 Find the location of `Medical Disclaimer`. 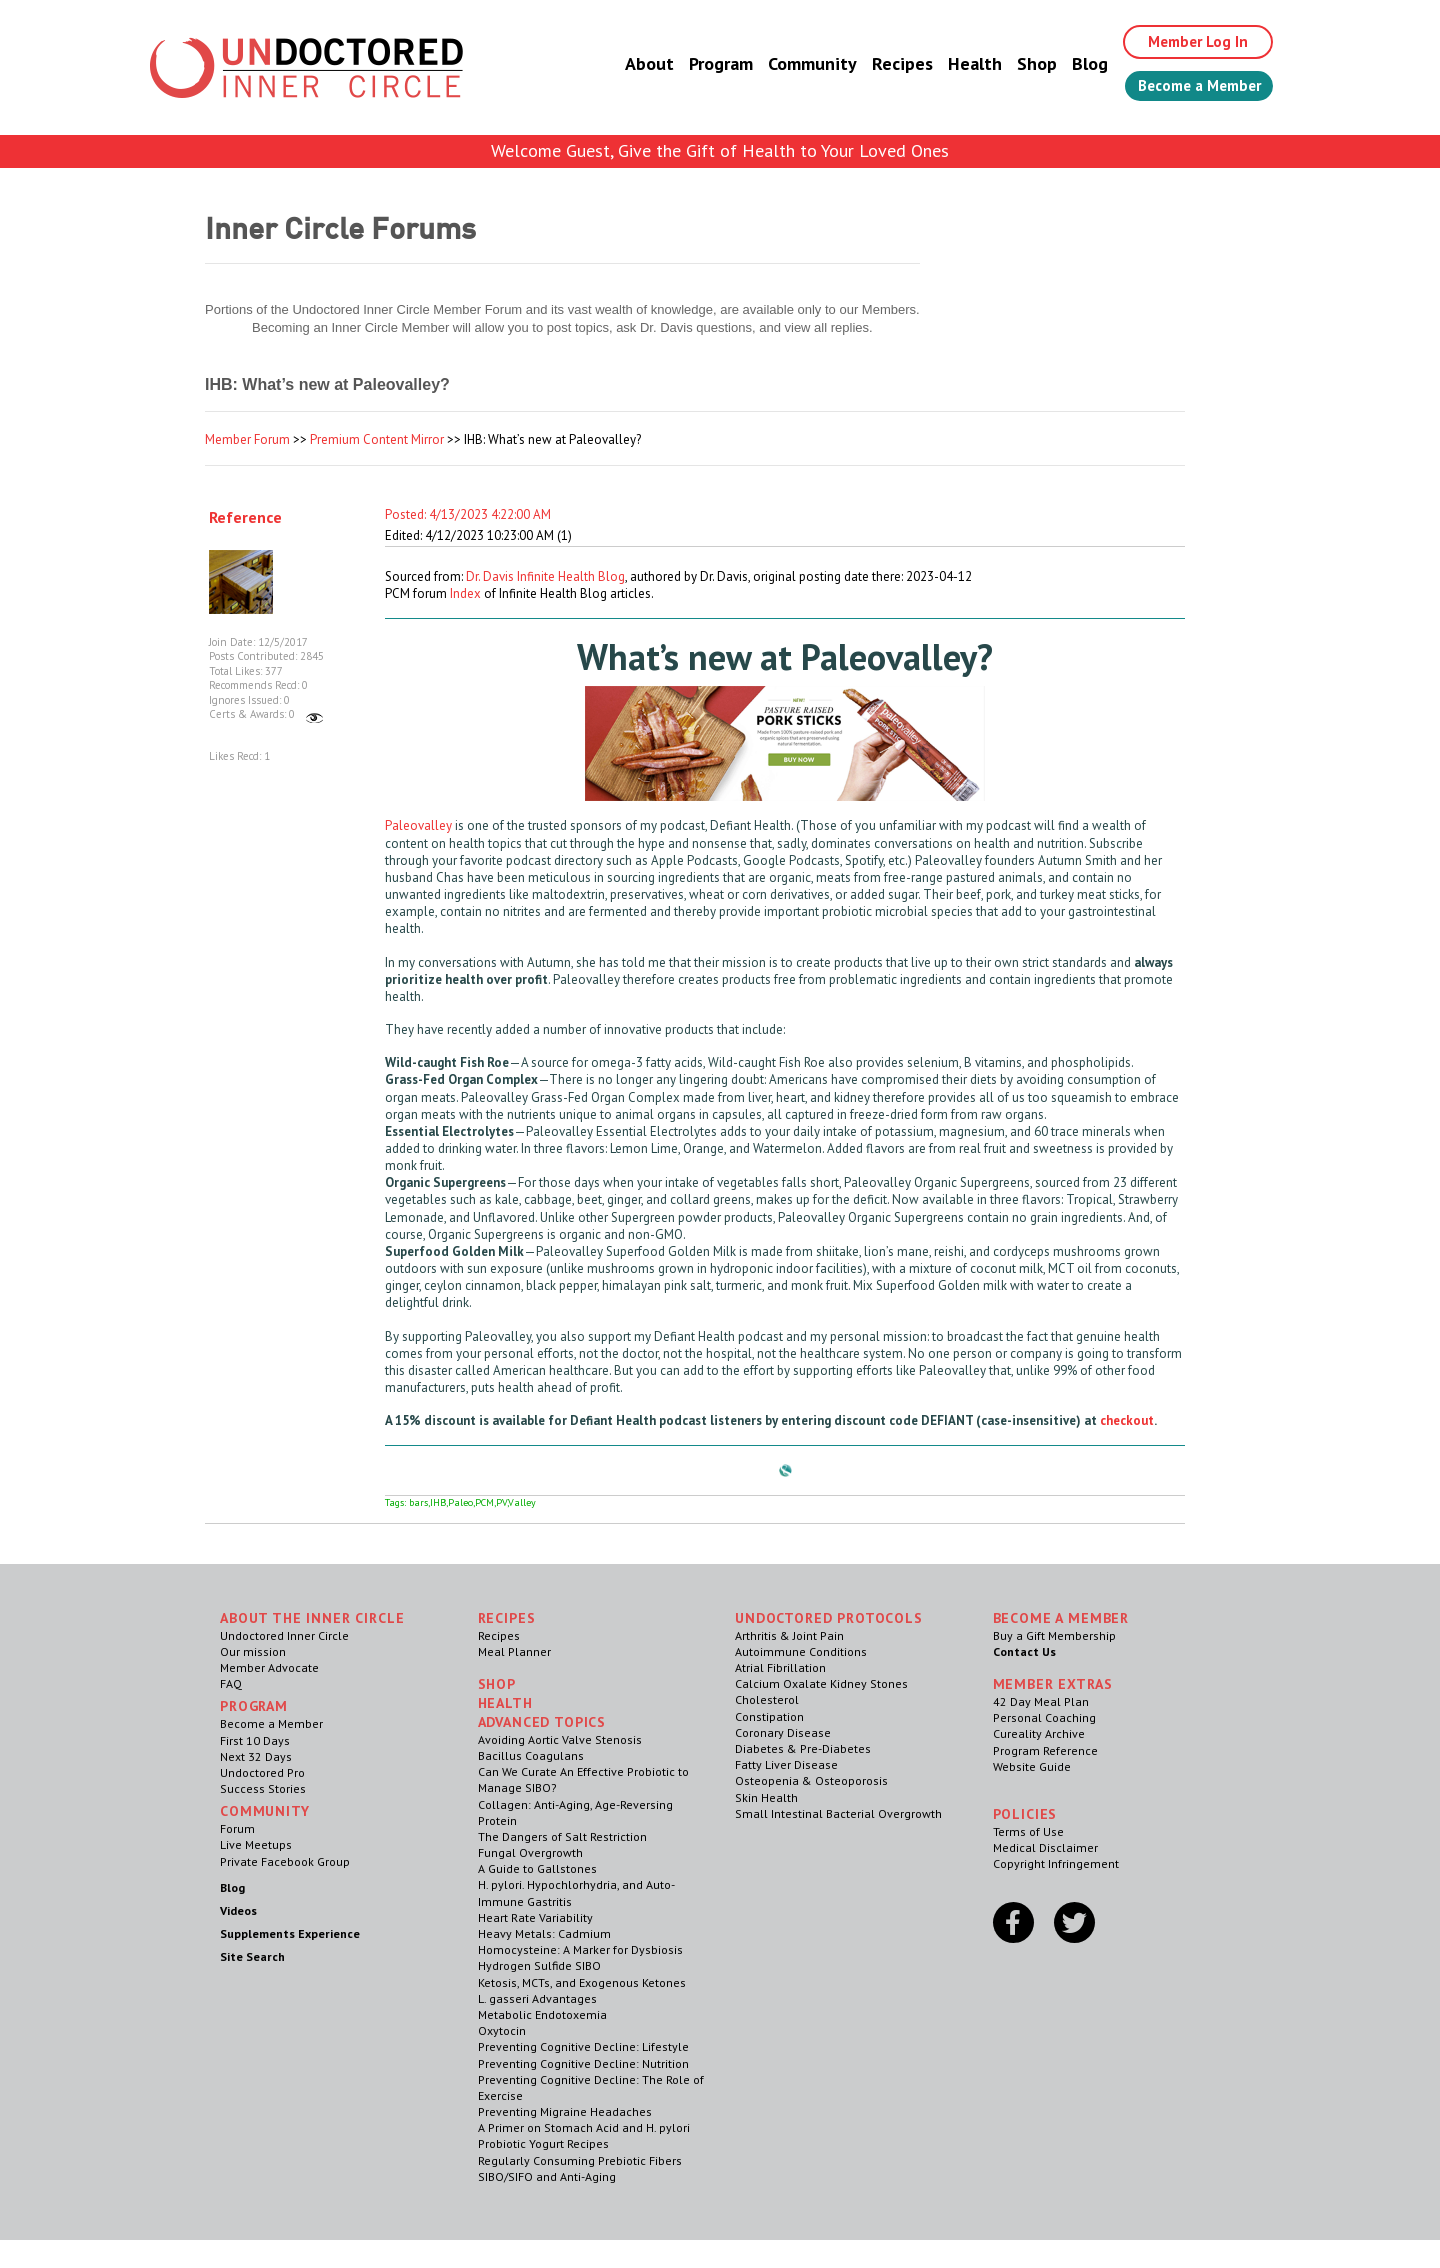

Medical Disclaimer is located at coordinates (1045, 1847).